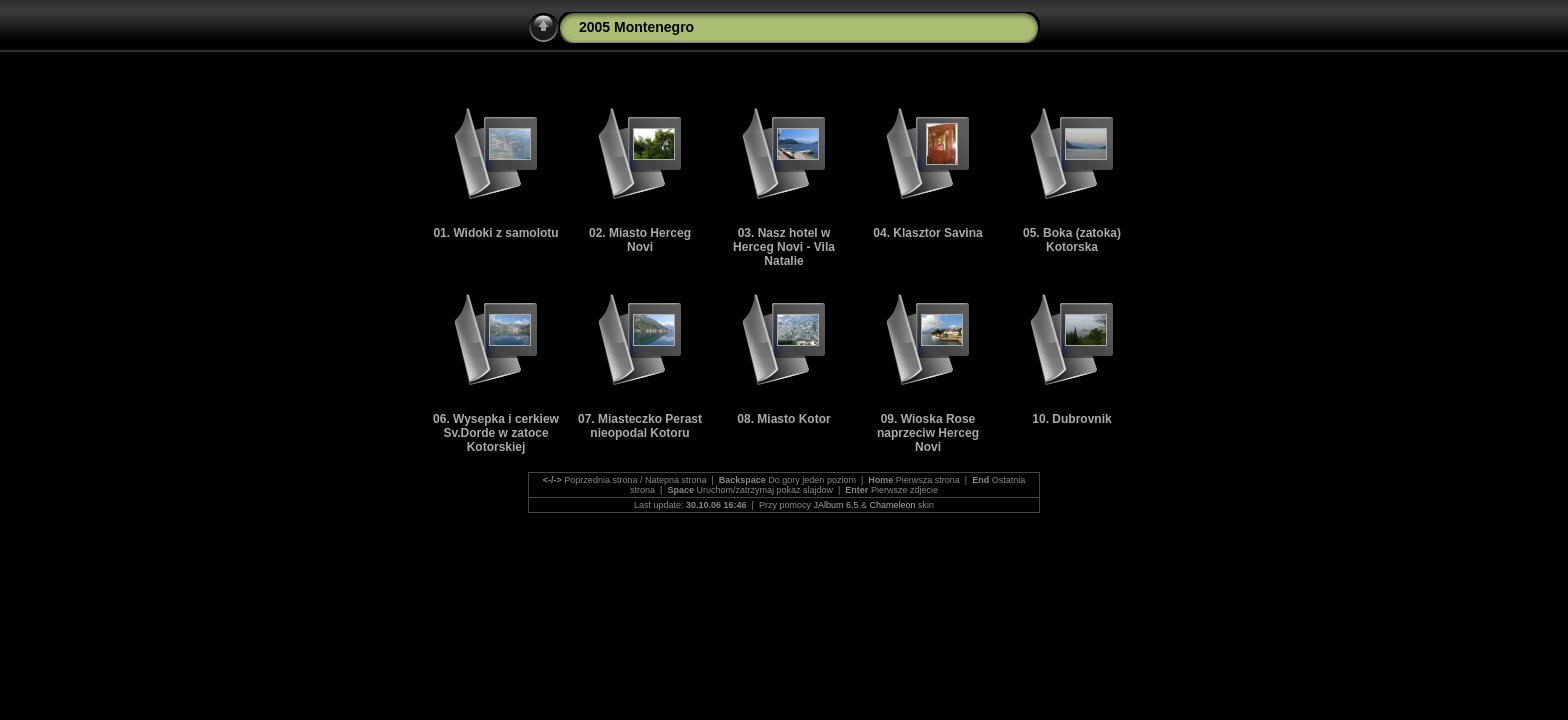  What do you see at coordinates (640, 426) in the screenshot?
I see `07. Miasteczko Perast nieopodal Kotoru` at bounding box center [640, 426].